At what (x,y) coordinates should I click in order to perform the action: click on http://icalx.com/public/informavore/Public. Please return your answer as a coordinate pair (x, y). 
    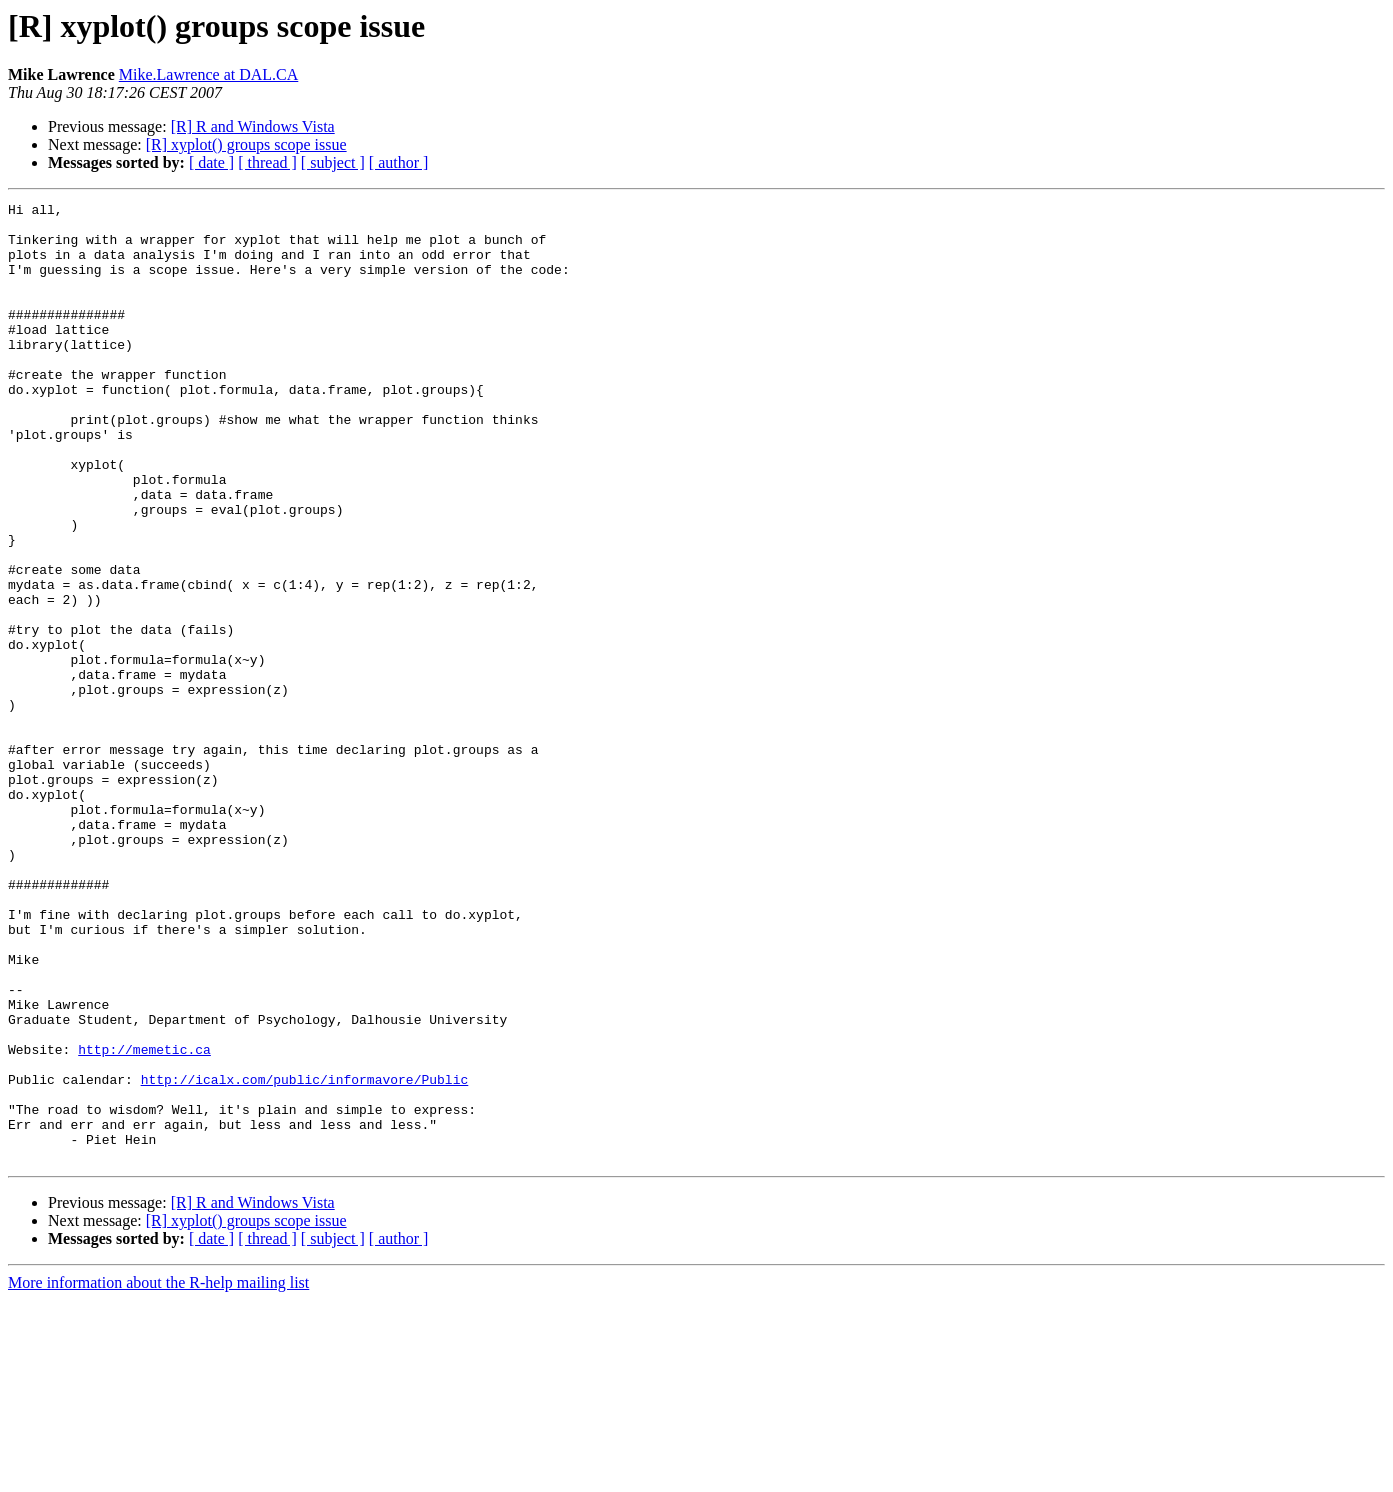
    Looking at the image, I should click on (305, 1256).